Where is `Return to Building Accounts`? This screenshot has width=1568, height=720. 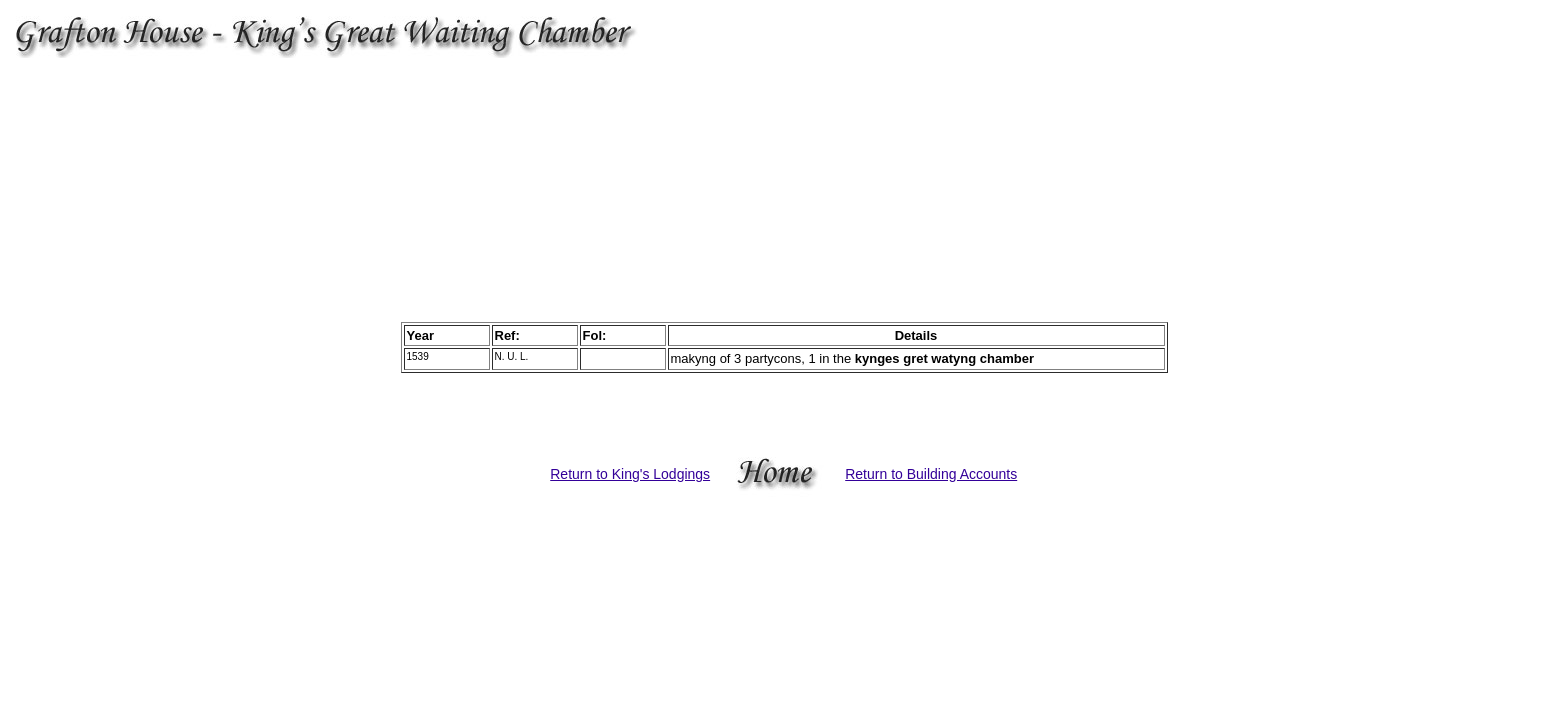 Return to Building Accounts is located at coordinates (931, 474).